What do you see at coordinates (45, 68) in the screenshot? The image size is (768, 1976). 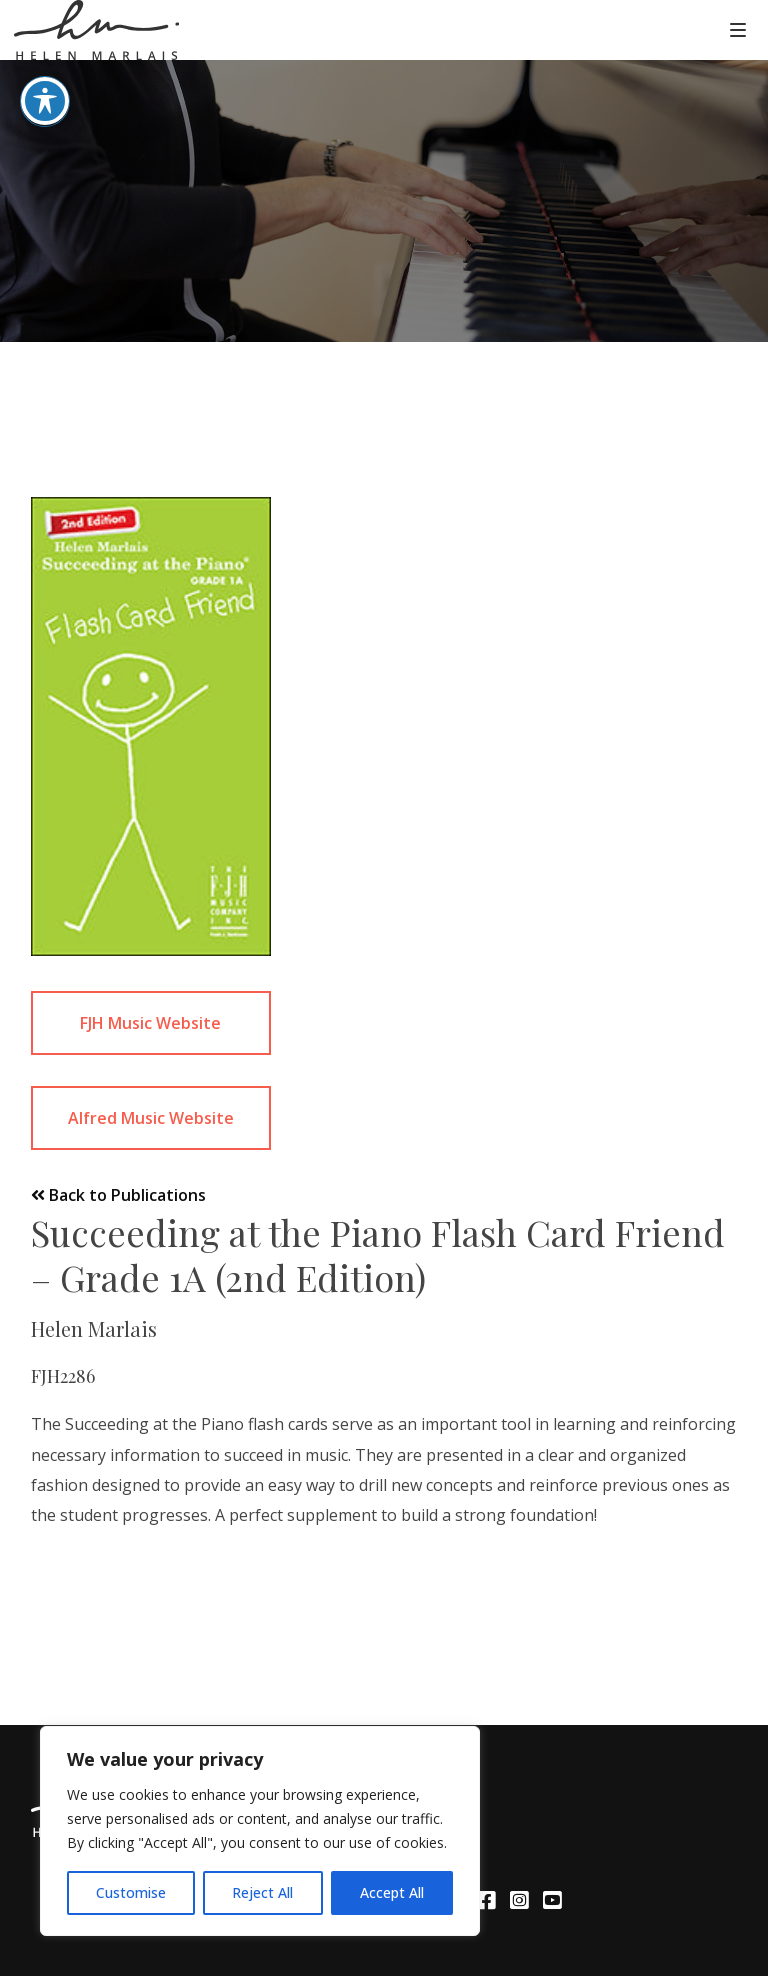 I see `[Toggle Accessibility Toolbar]` at bounding box center [45, 68].